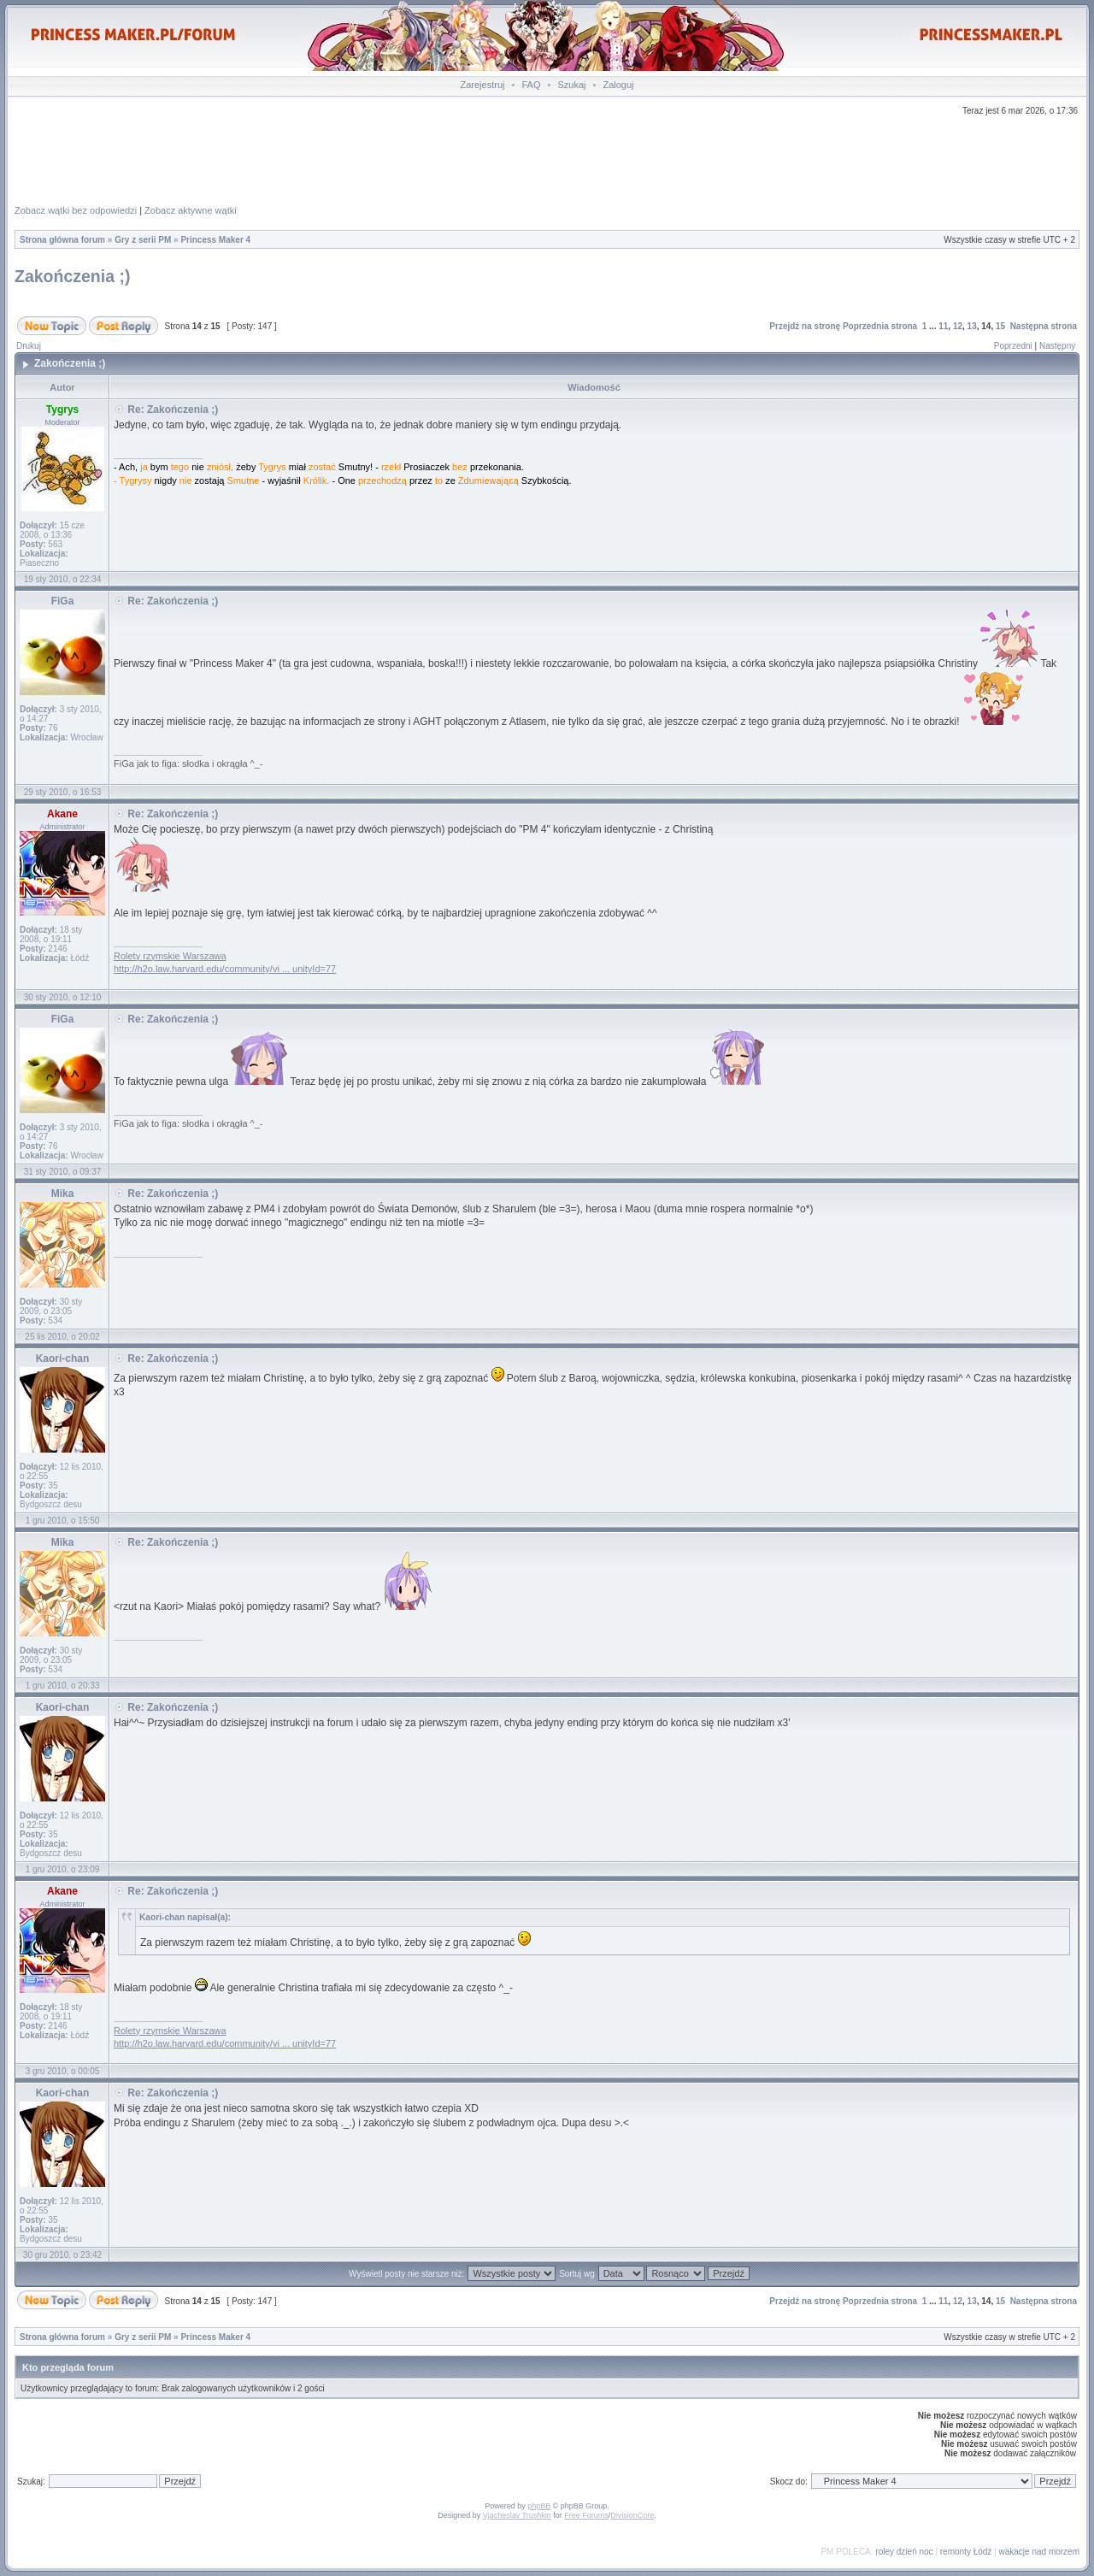  I want to click on remonty Łódź, so click(966, 2551).